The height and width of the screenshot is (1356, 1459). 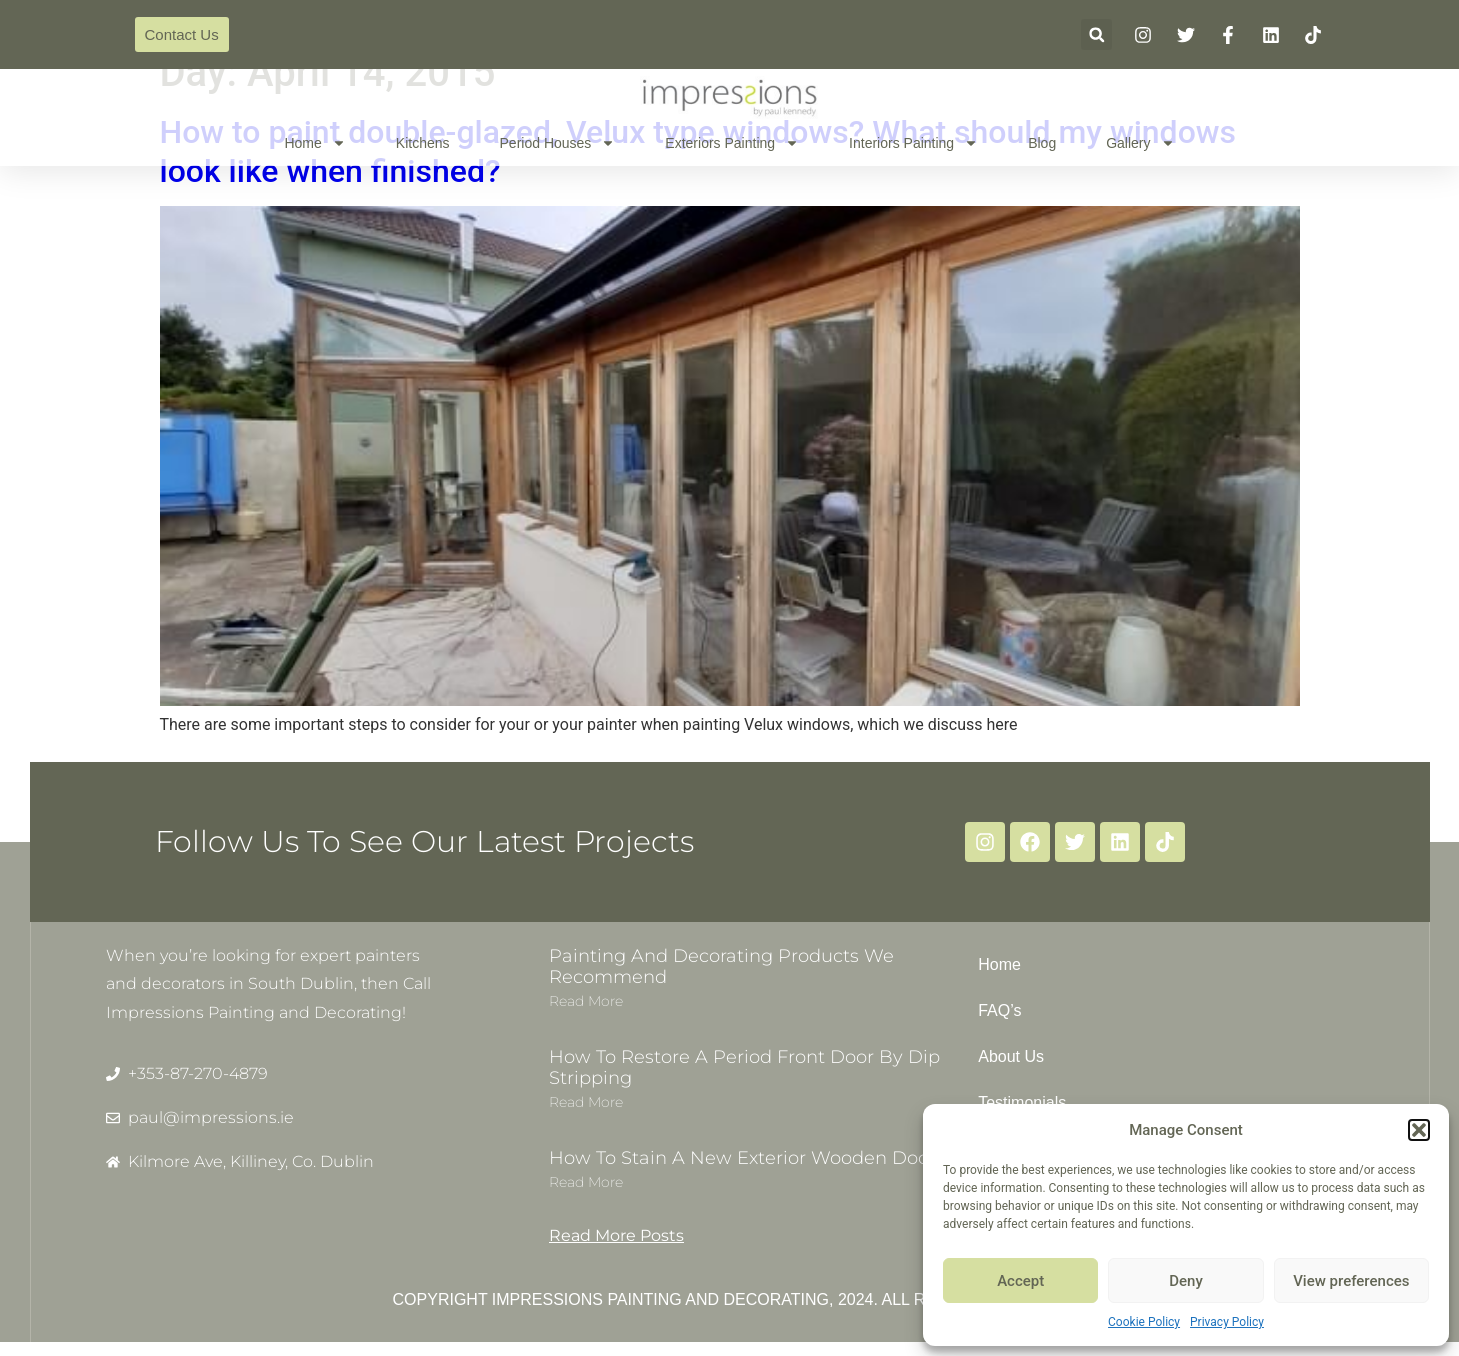 I want to click on Read more [Read more about How to stain a new exterior wooden door], so click(x=586, y=1182).